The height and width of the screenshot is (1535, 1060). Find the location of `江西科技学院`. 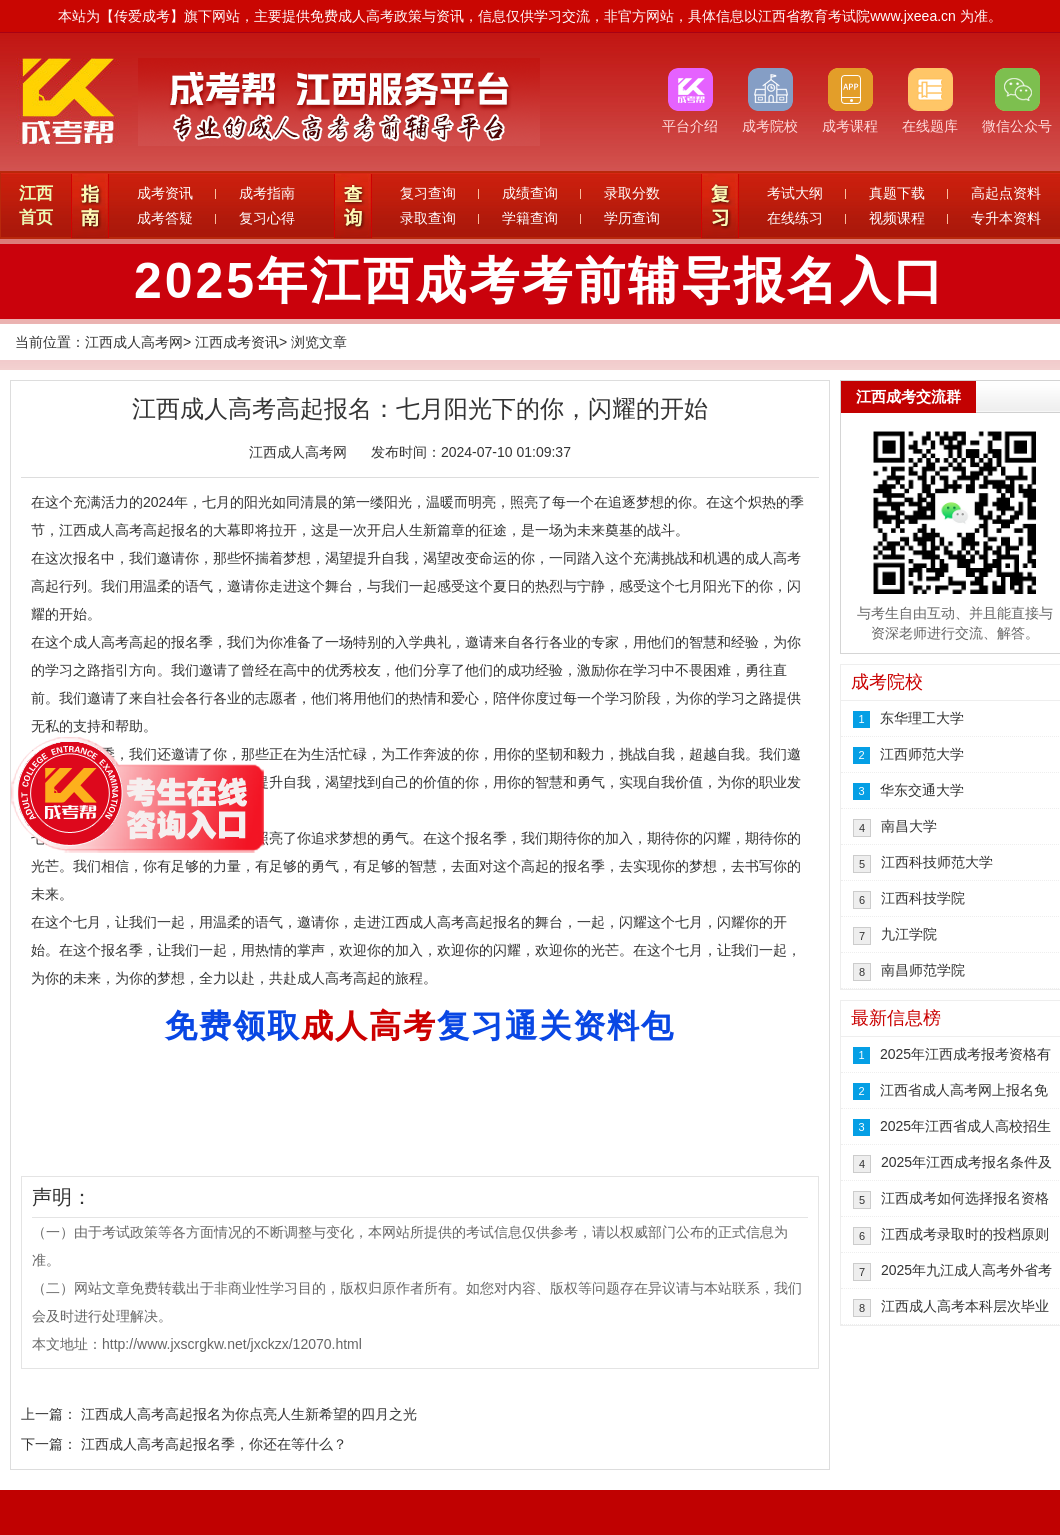

江西科技学院 is located at coordinates (923, 898).